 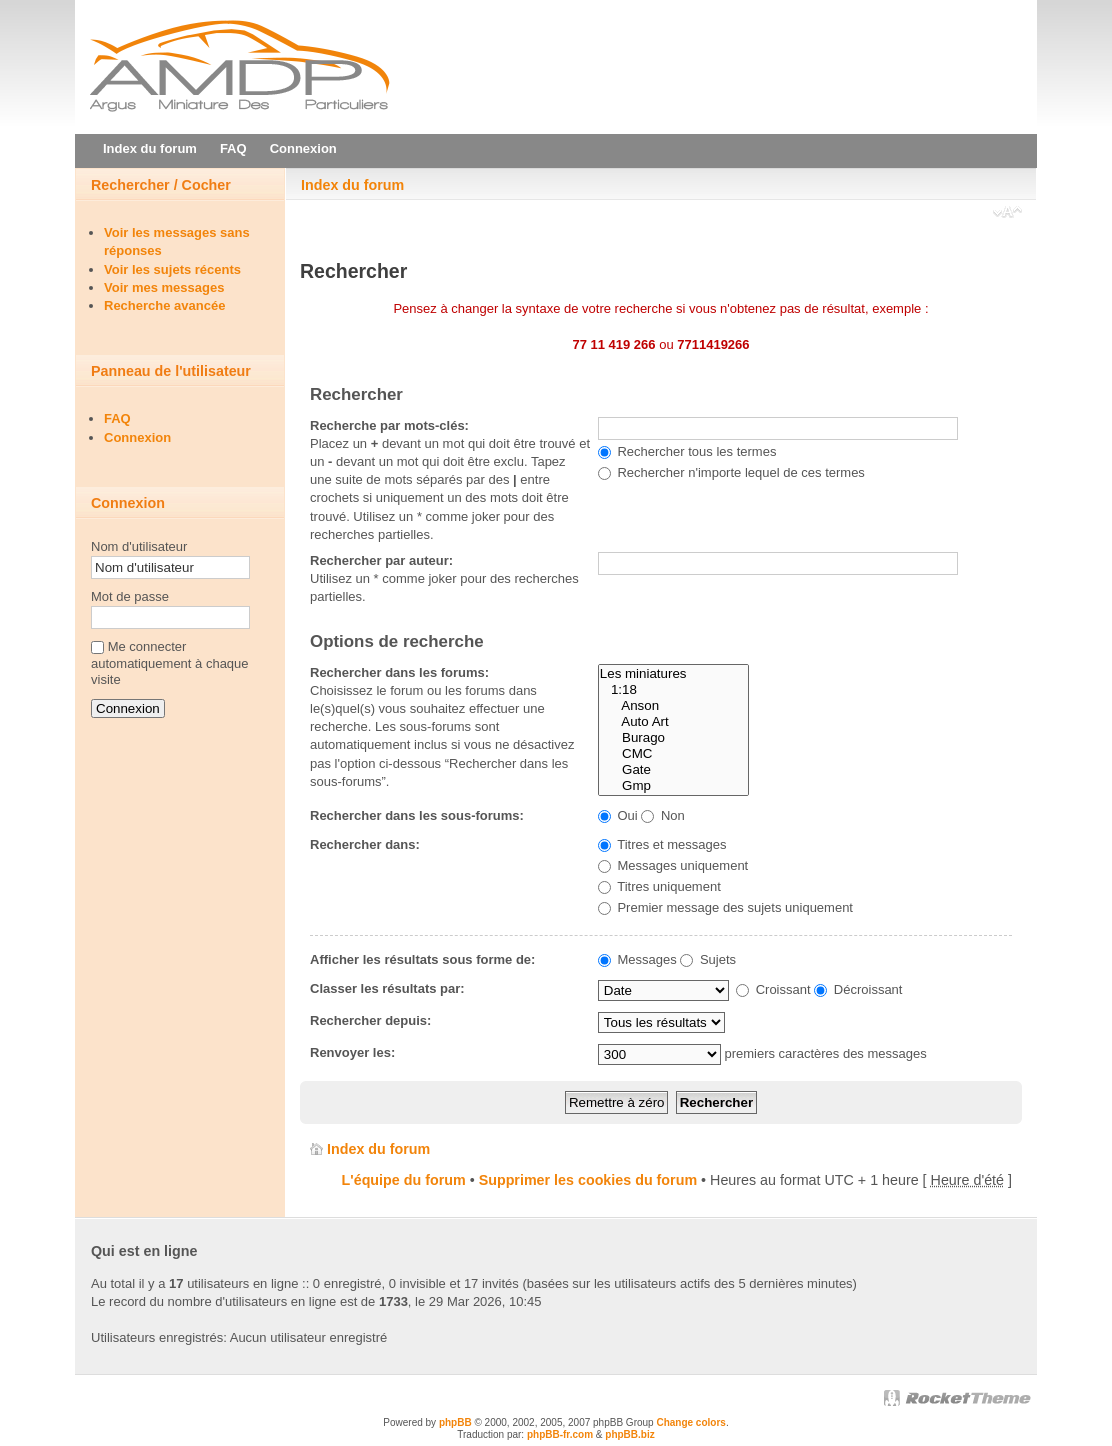 What do you see at coordinates (673, 722) in the screenshot?
I see `Auto Art` at bounding box center [673, 722].